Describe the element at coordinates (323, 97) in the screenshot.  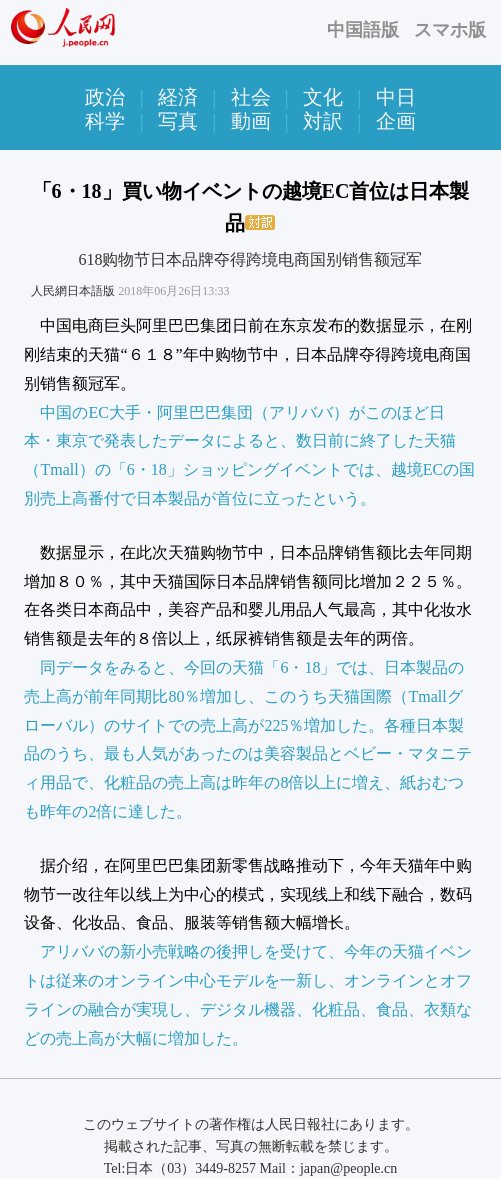
I see `文化` at that location.